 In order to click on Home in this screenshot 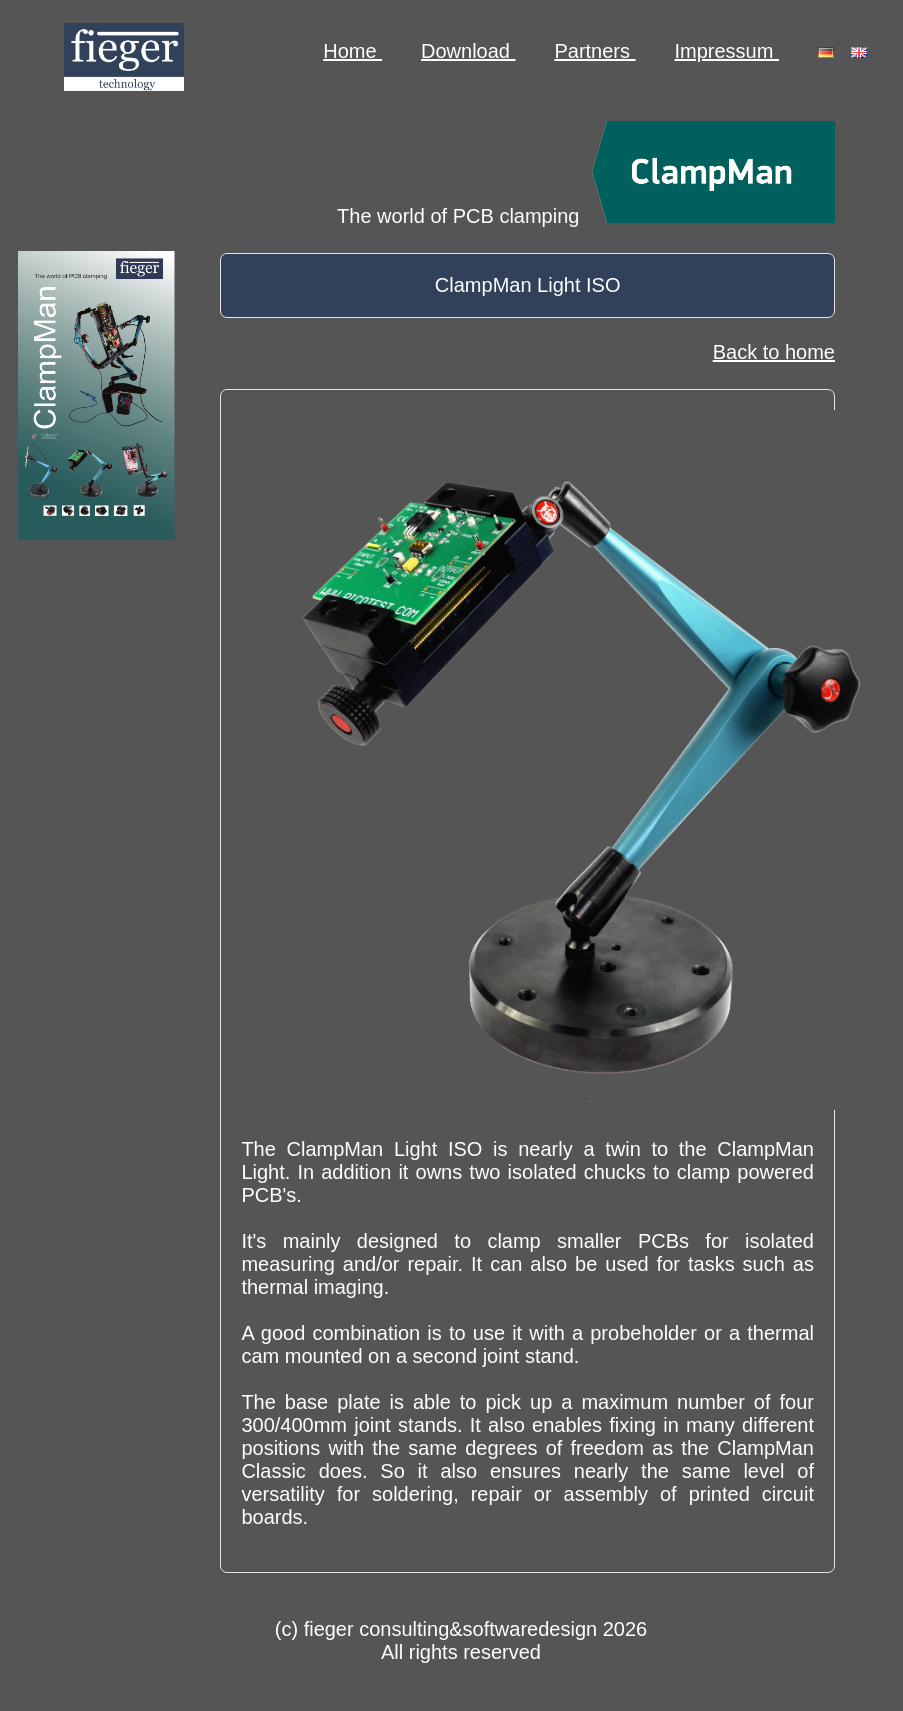, I will do `click(352, 51)`.